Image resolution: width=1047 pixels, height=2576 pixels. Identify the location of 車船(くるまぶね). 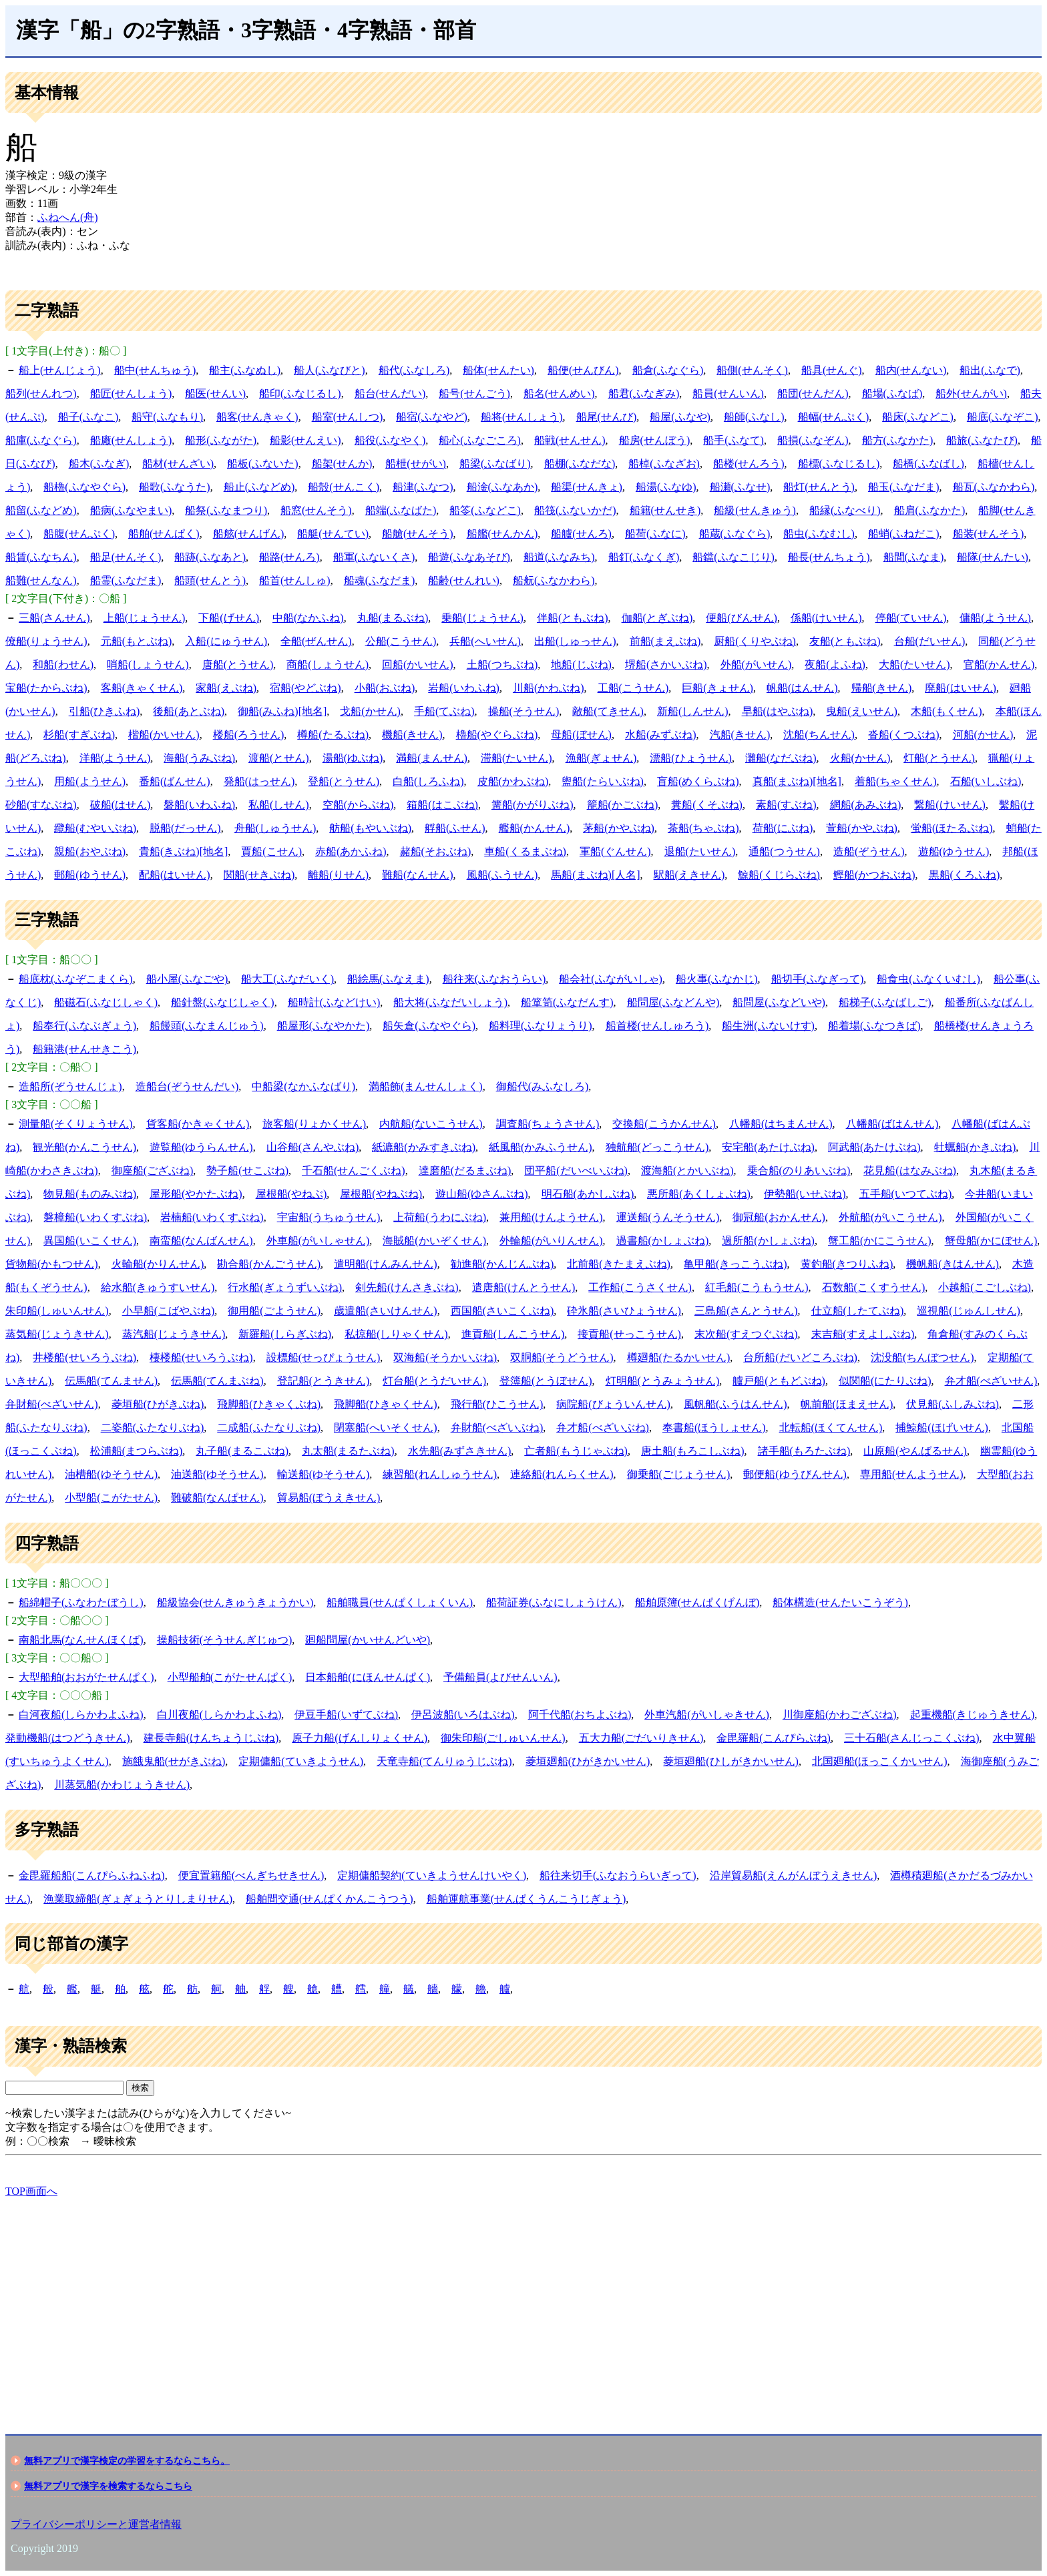
(525, 851).